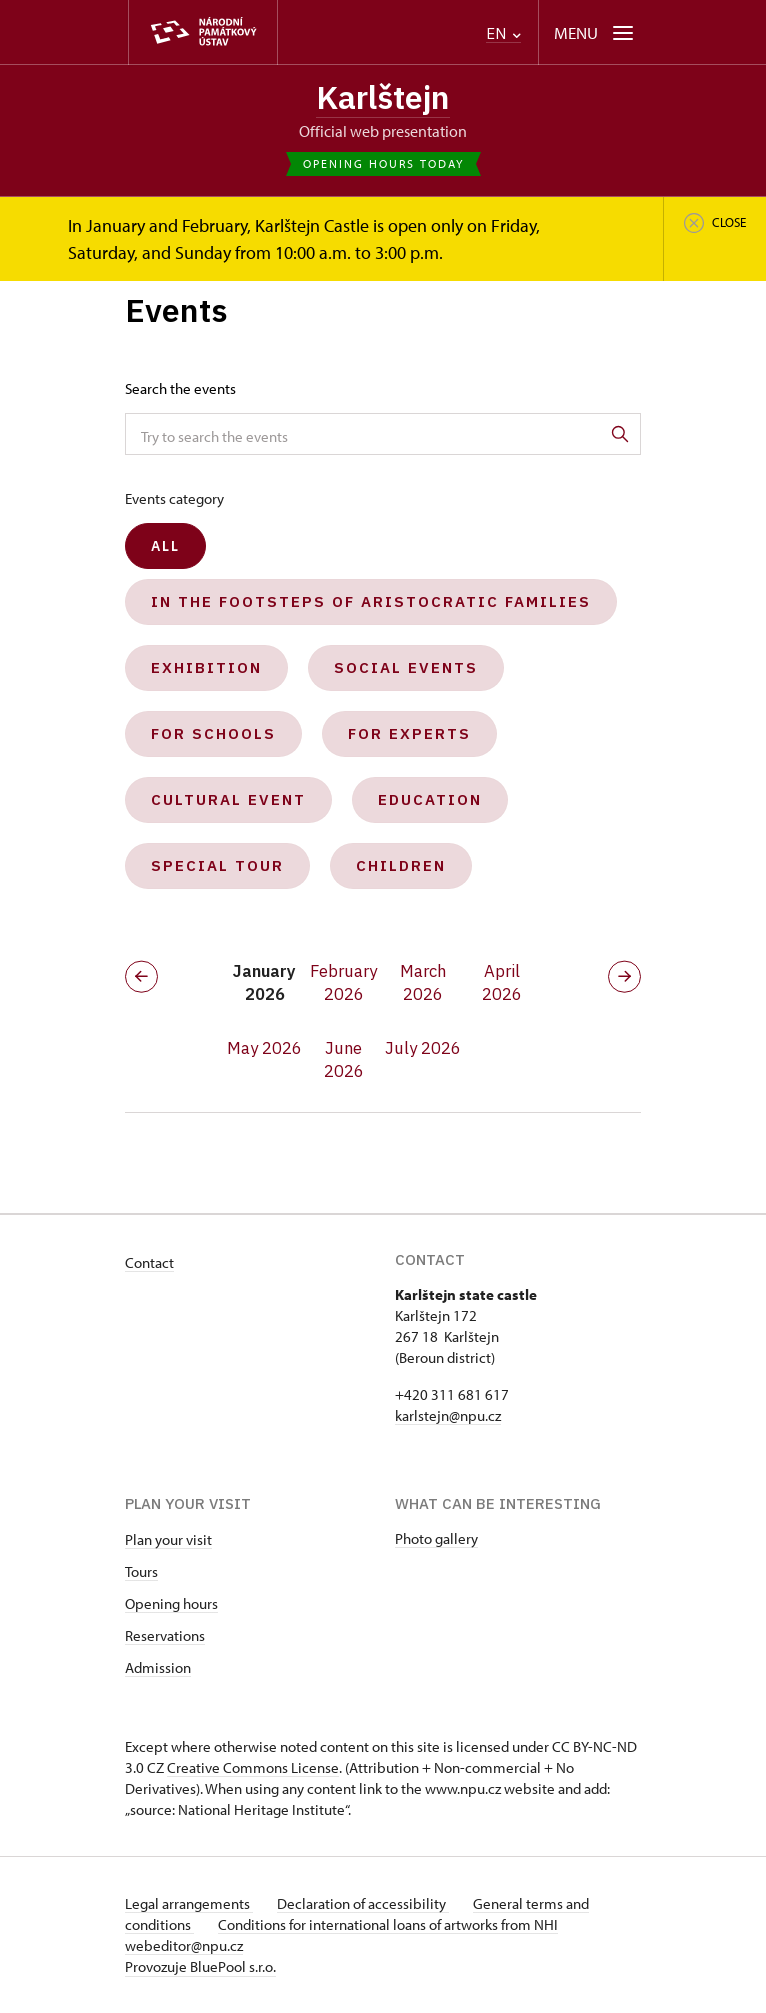 This screenshot has width=766, height=2013. I want to click on Reservations, so click(165, 1635).